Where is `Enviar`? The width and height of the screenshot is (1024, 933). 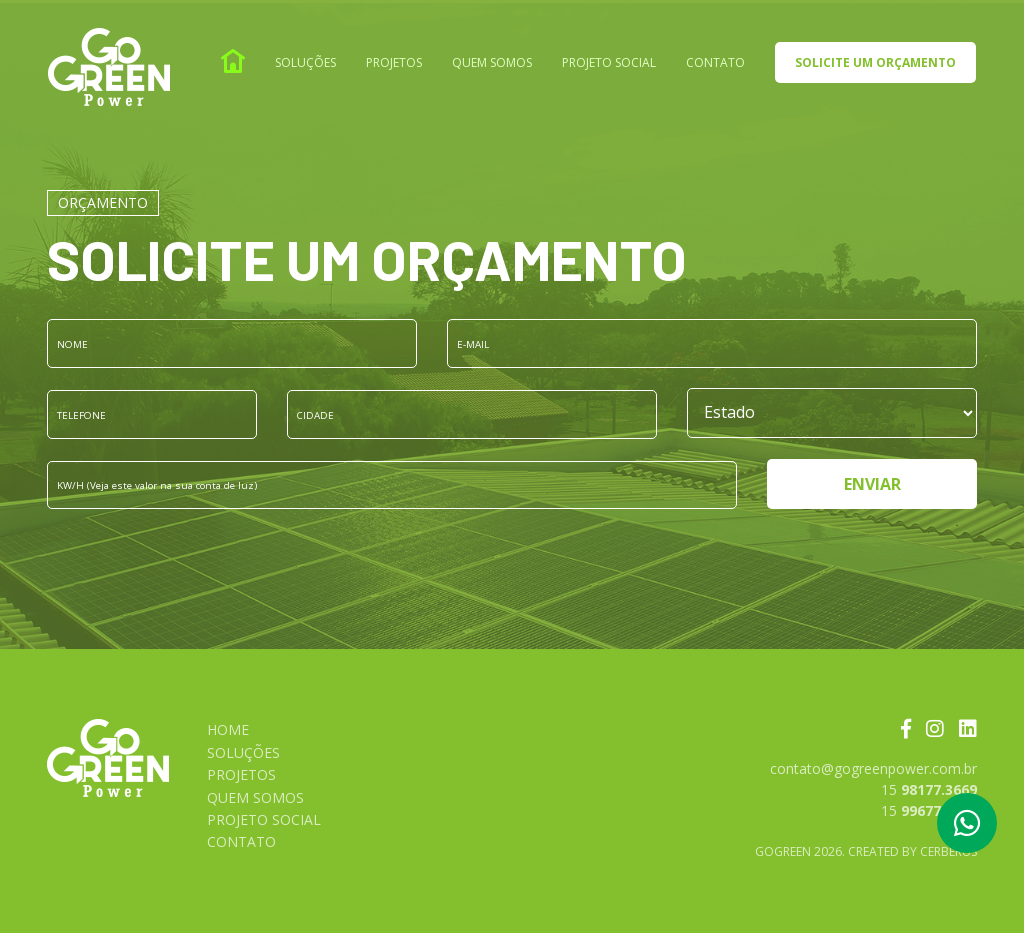
Enviar is located at coordinates (872, 484).